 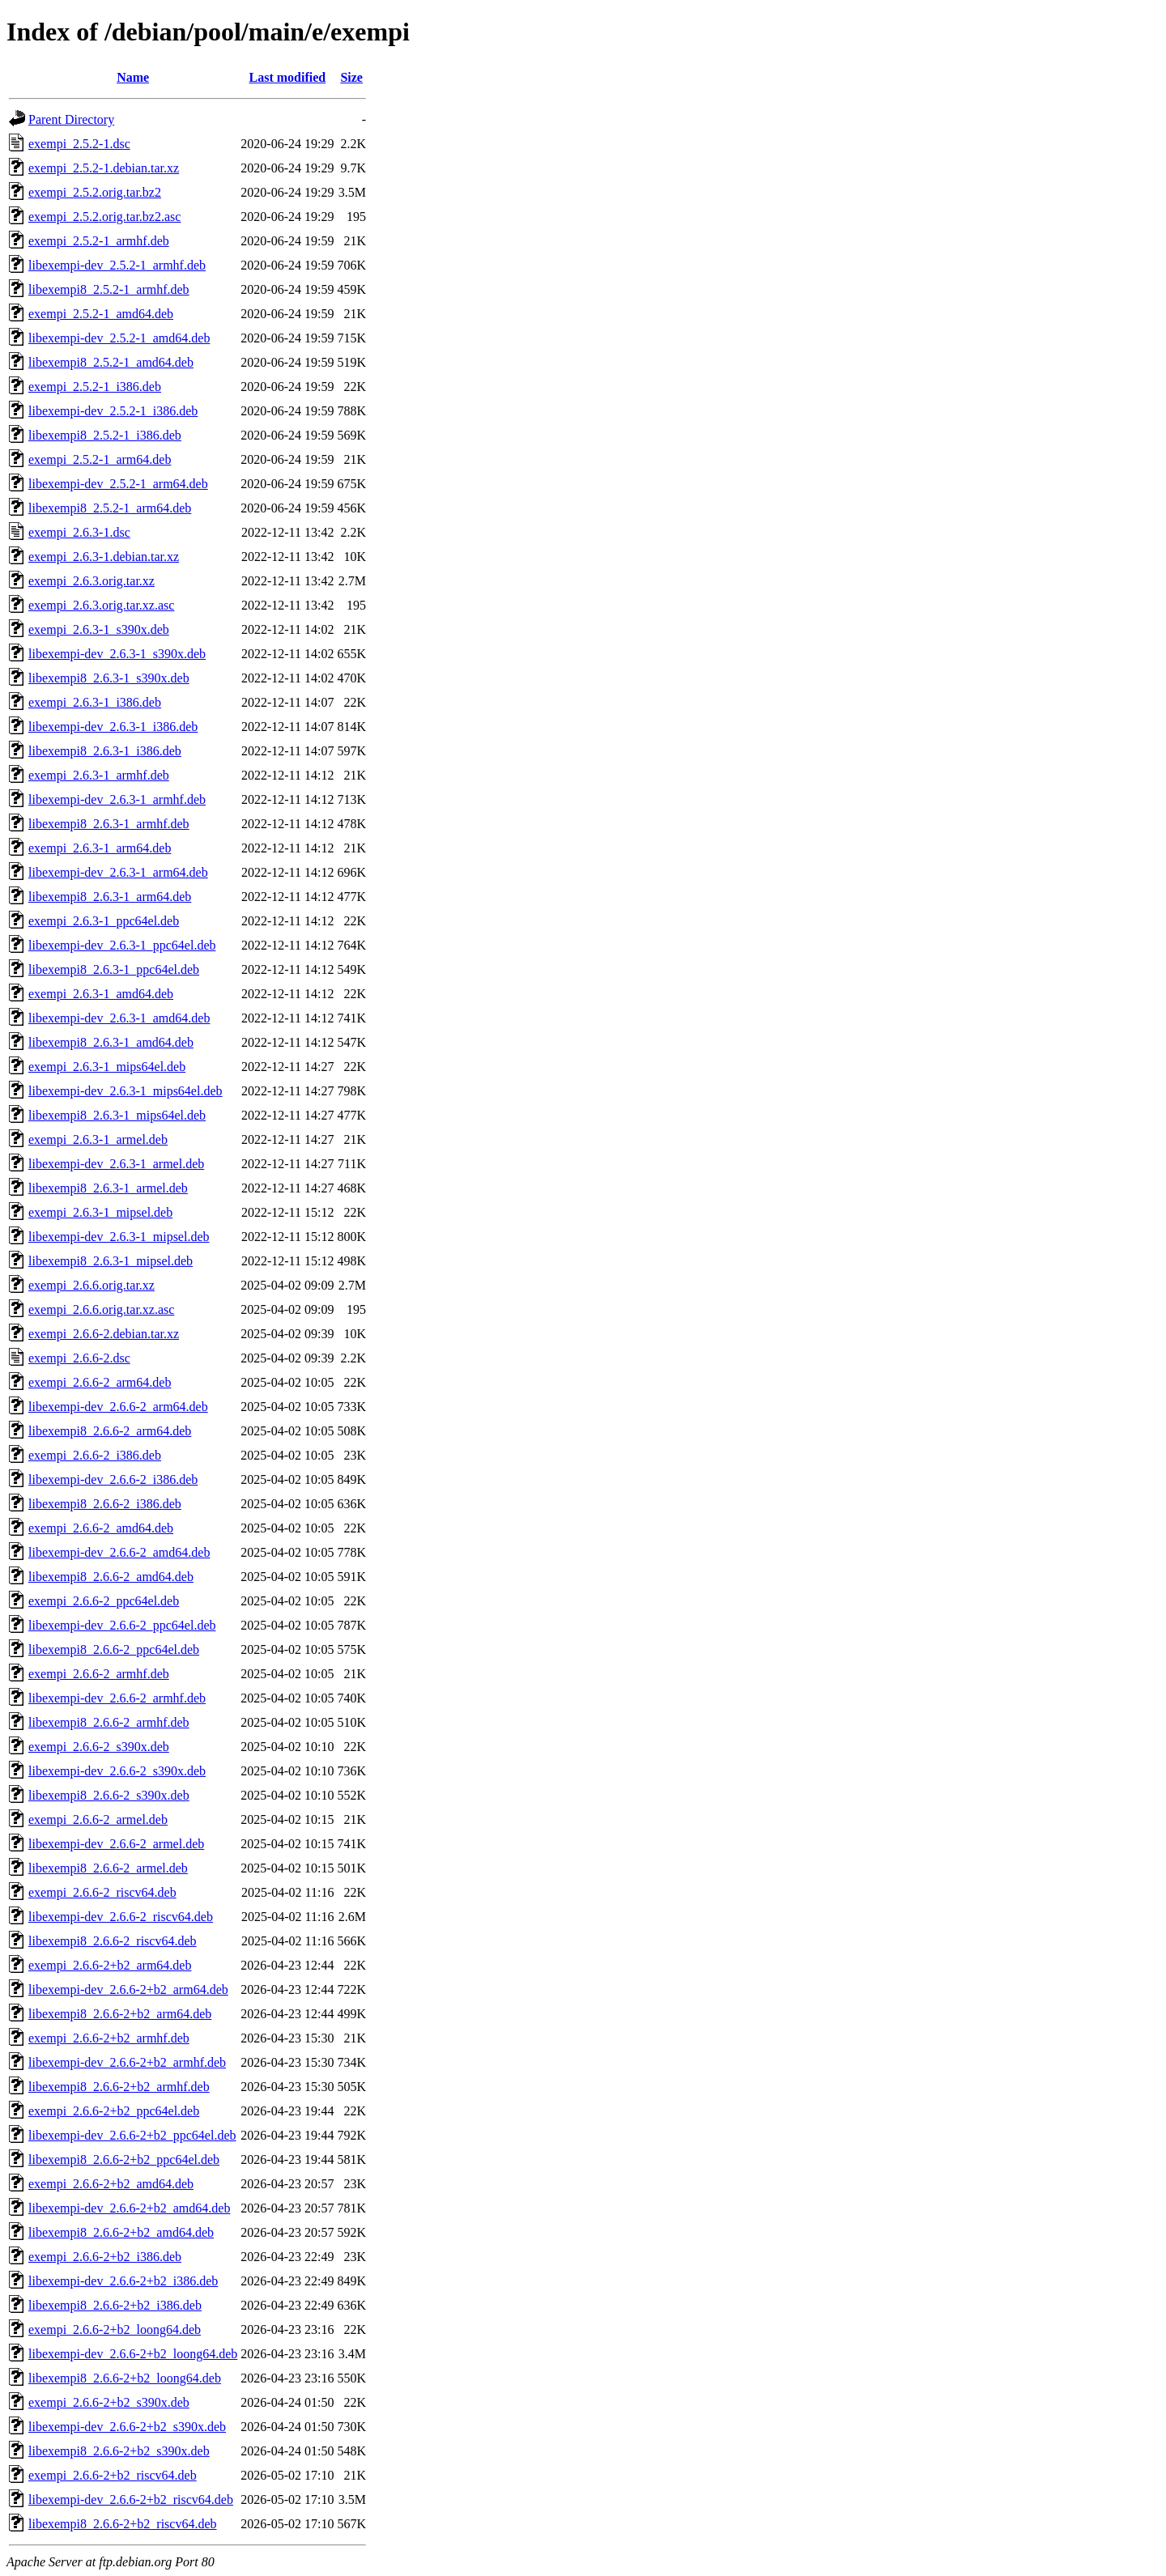 What do you see at coordinates (109, 896) in the screenshot?
I see `libexempi8_2.6.3-1_arm64.deb` at bounding box center [109, 896].